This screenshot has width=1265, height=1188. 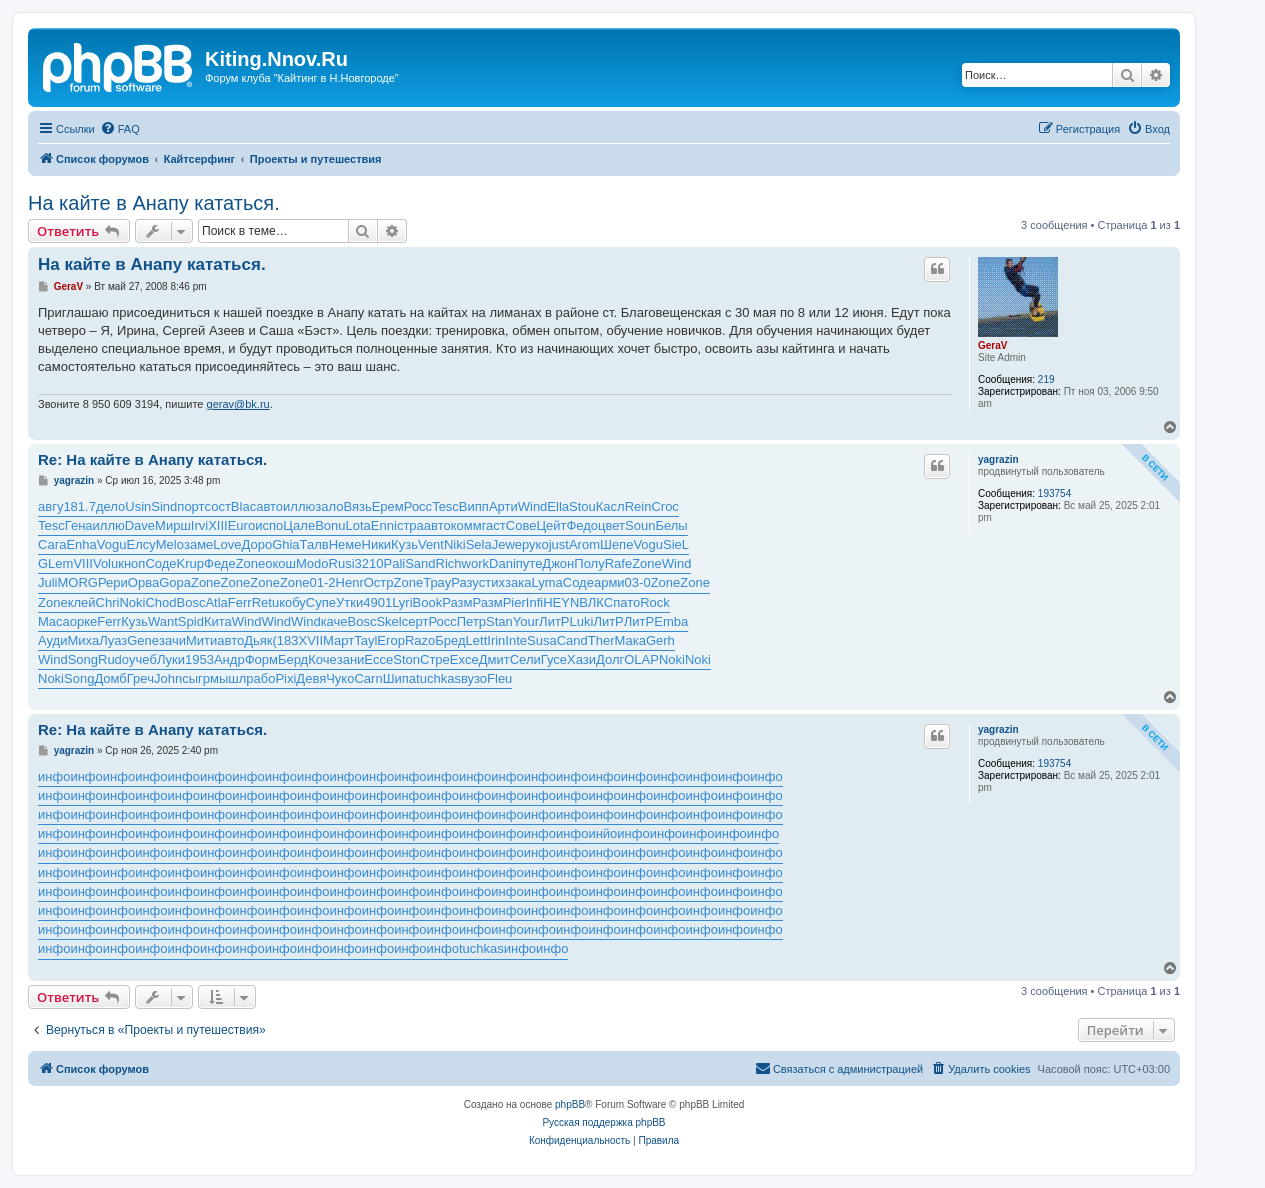 What do you see at coordinates (82, 602) in the screenshot?
I see `клей` at bounding box center [82, 602].